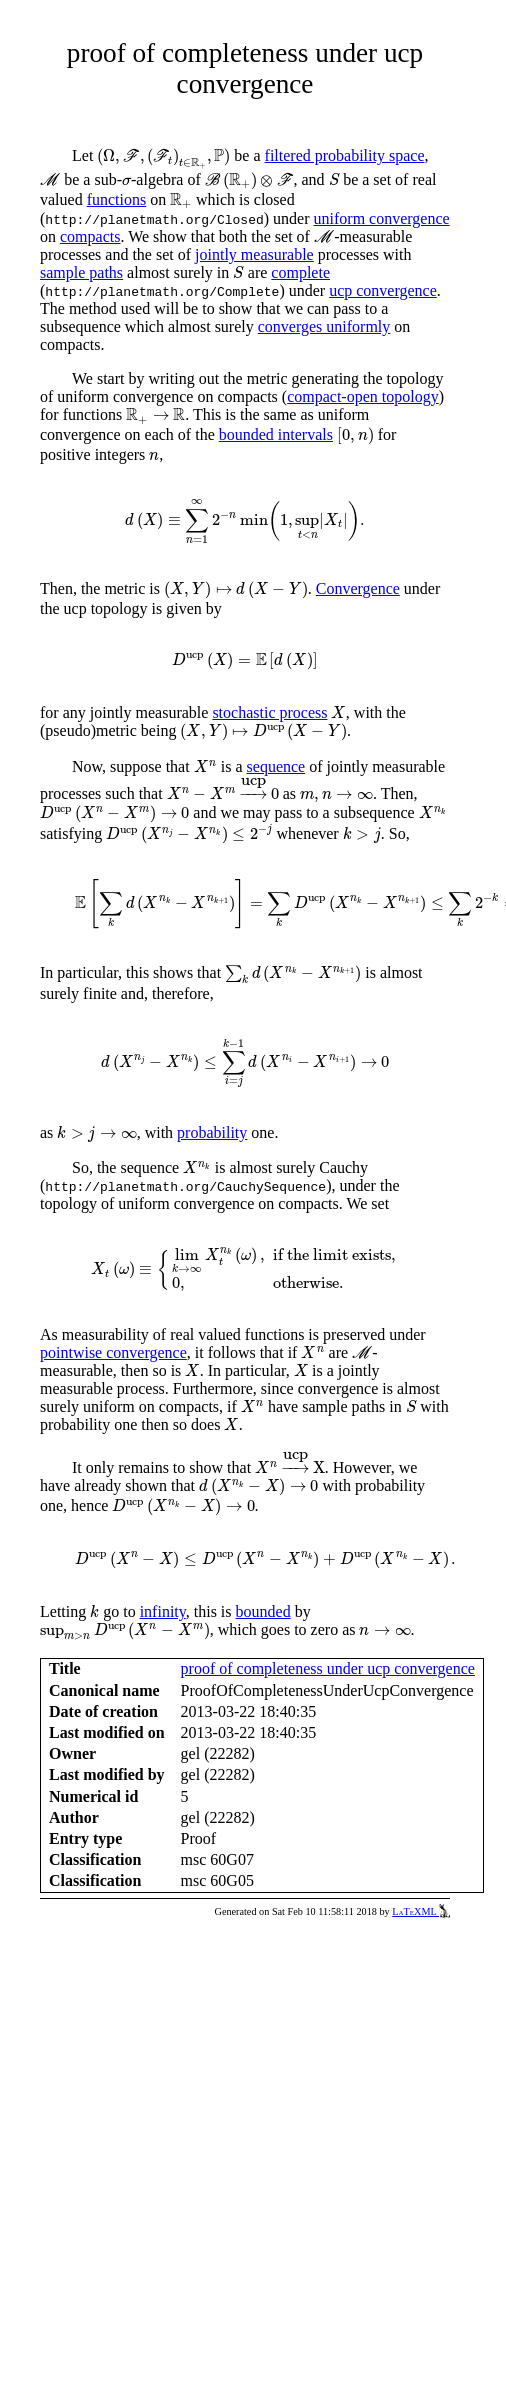 This screenshot has width=506, height=2405. I want to click on uniform convergence, so click(382, 218).